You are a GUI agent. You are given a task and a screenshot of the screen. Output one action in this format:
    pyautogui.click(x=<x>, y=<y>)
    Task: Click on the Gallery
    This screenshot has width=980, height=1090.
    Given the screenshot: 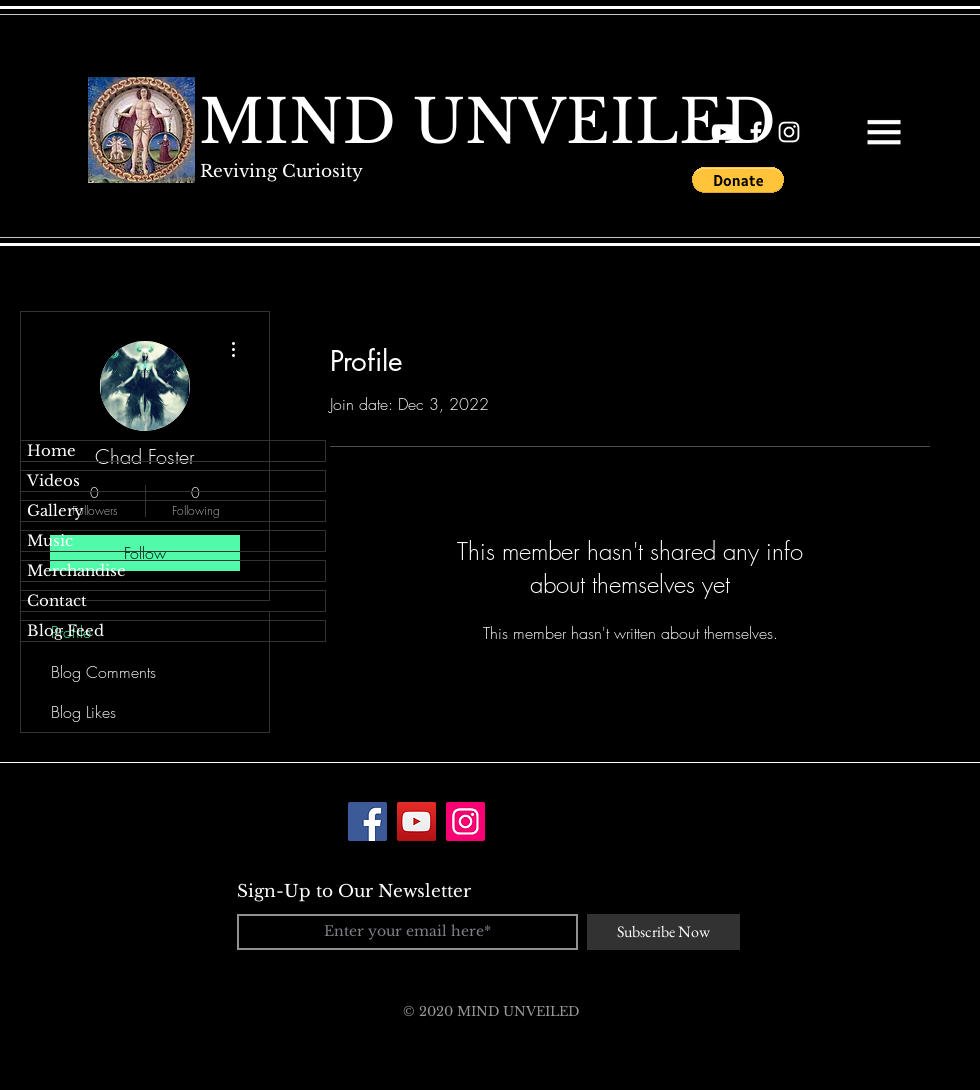 What is the action you would take?
    pyautogui.click(x=55, y=510)
    